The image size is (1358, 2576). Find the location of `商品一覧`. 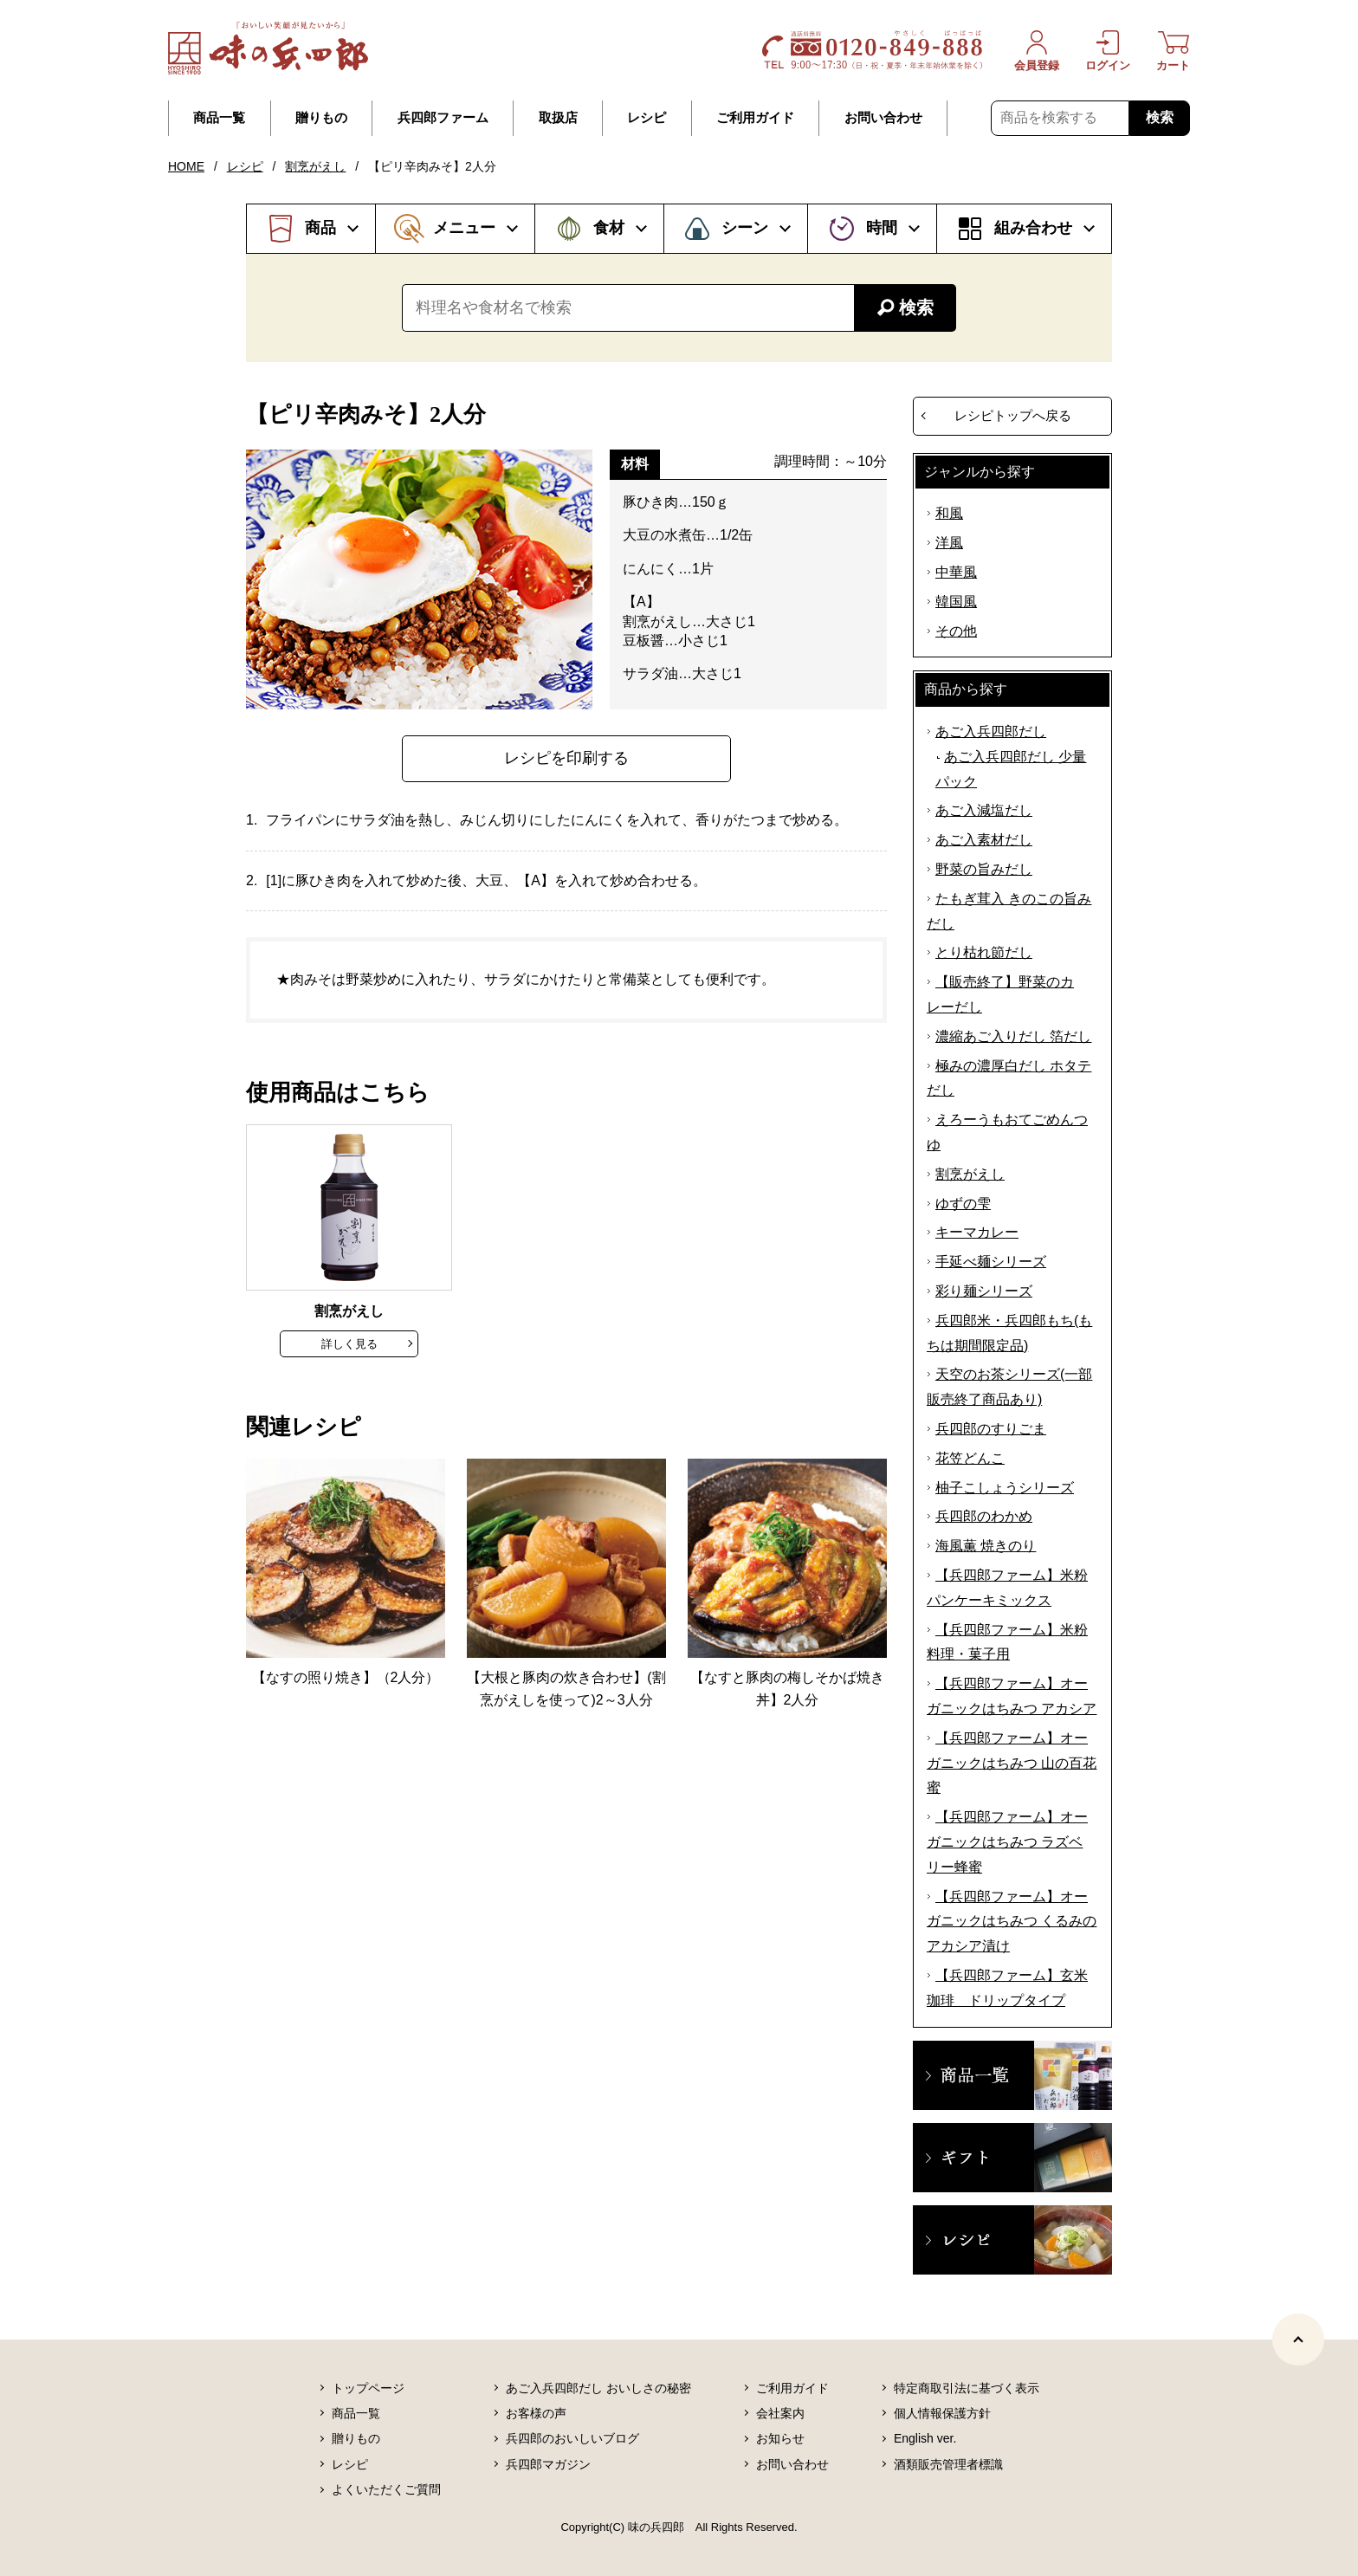

商品一覧 is located at coordinates (219, 118).